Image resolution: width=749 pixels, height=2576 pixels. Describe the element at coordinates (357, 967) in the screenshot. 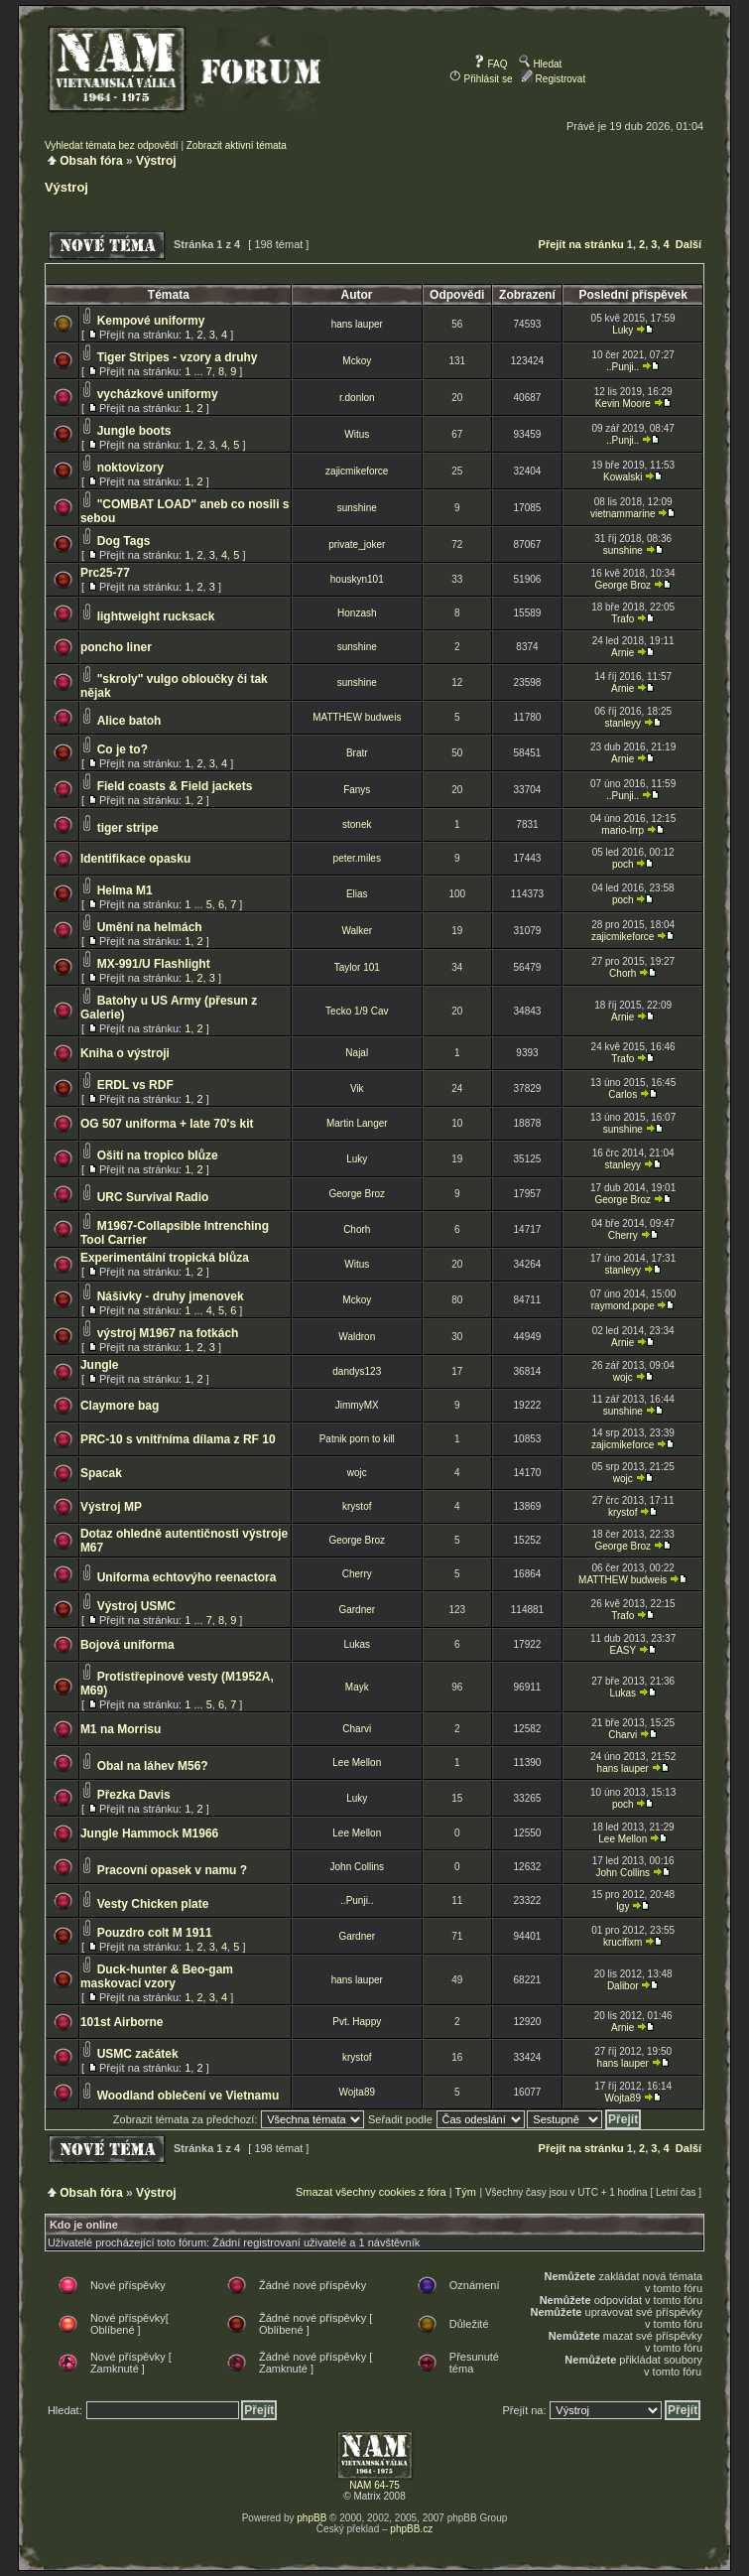

I see `Taylor 101` at that location.